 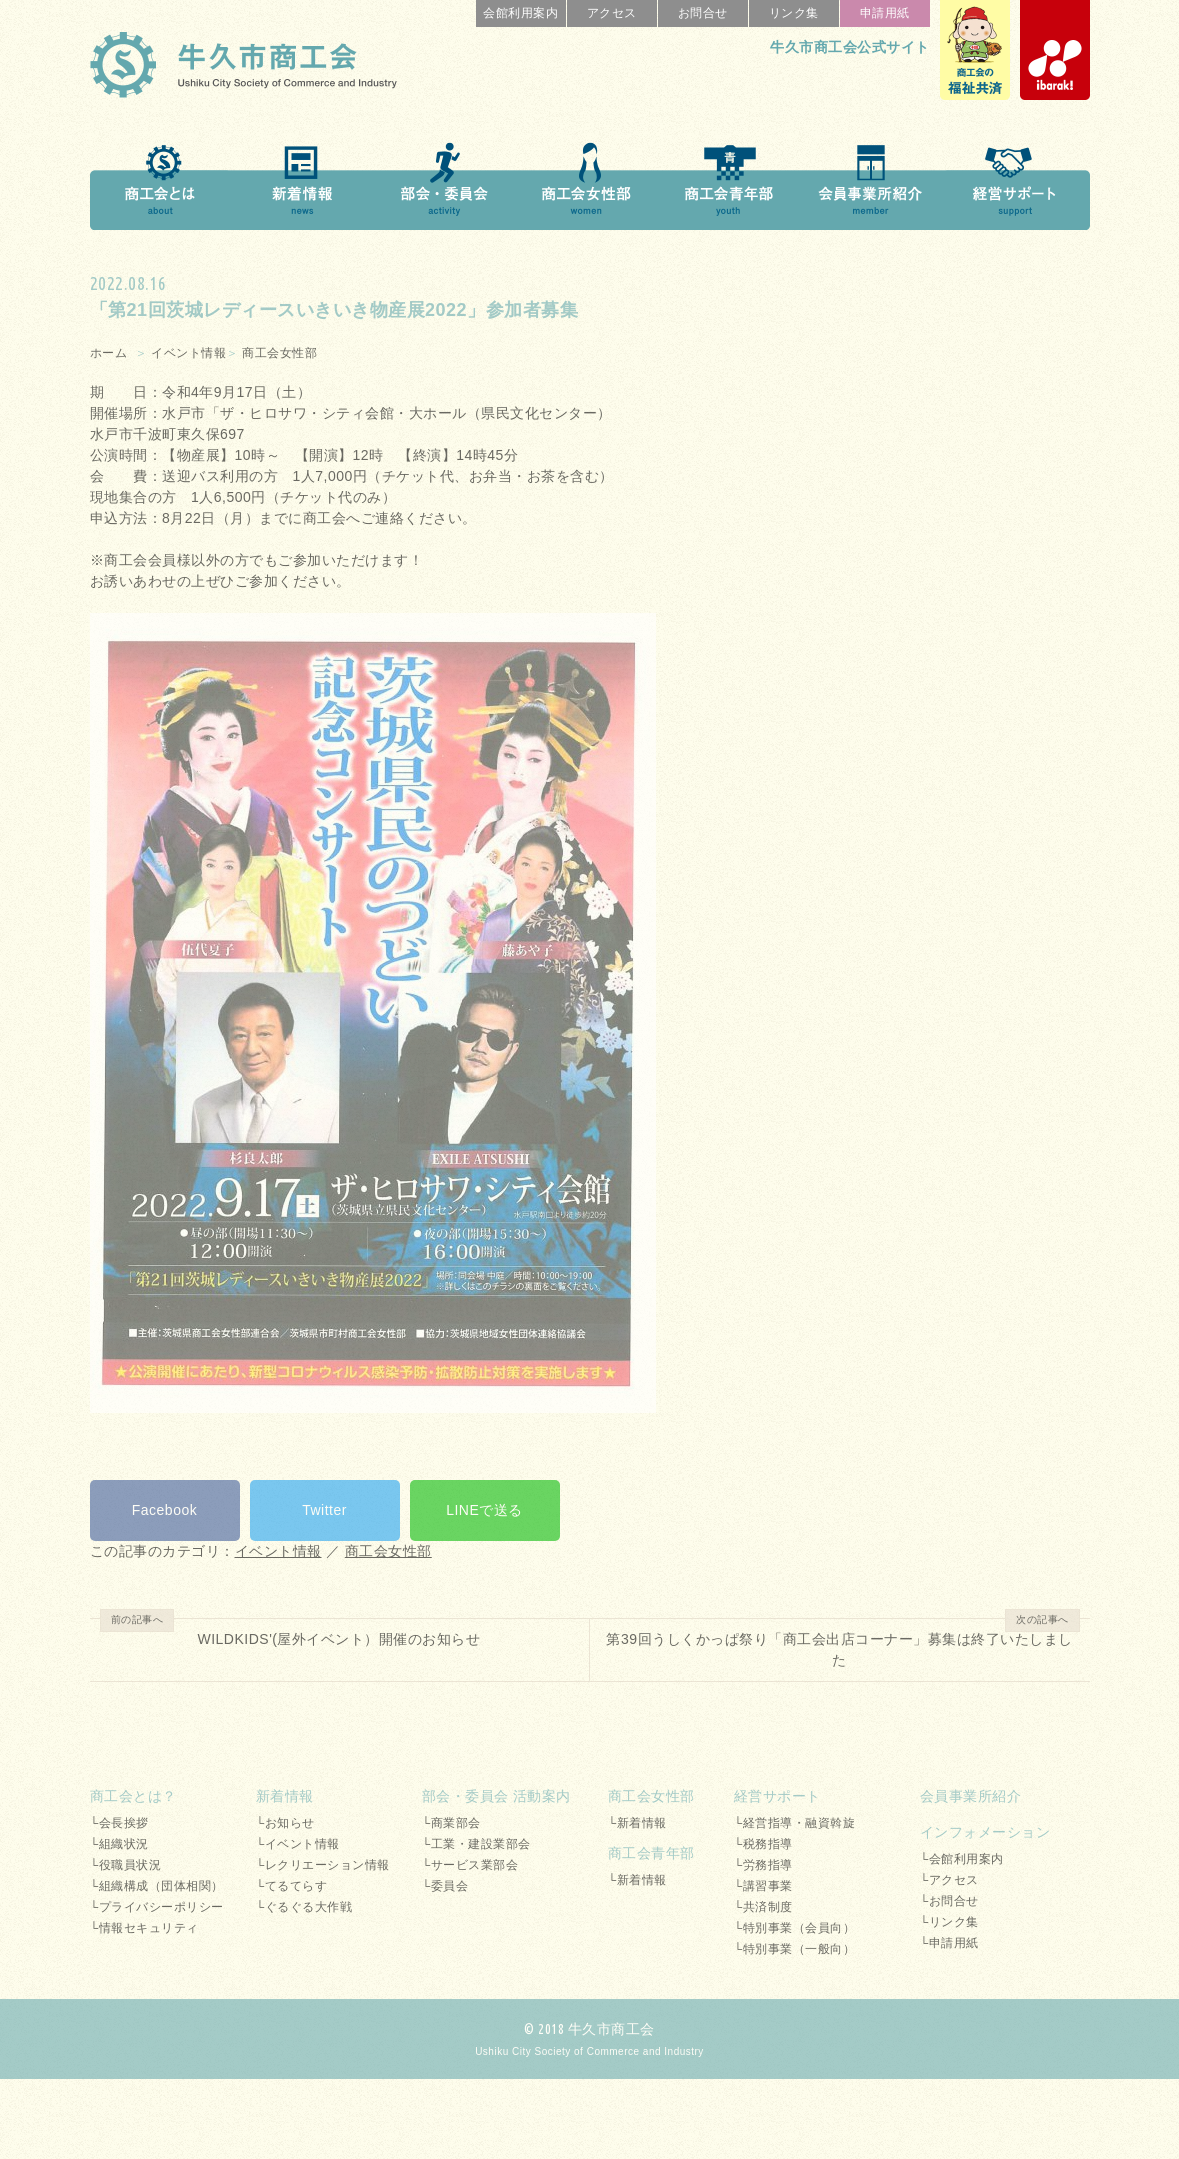 I want to click on └てるてらす, so click(x=292, y=1886).